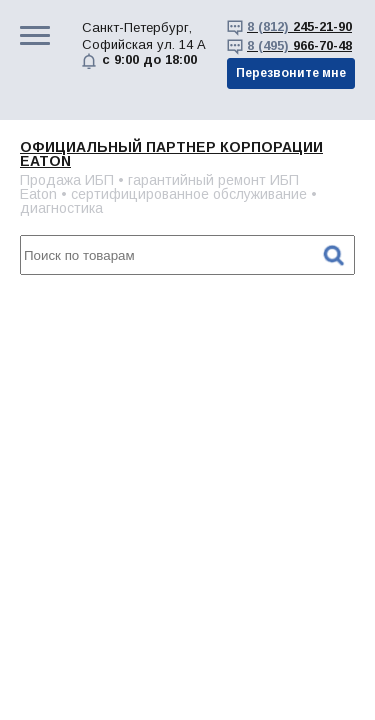 The width and height of the screenshot is (375, 720). I want to click on Официальный партнер корпорации EATON, so click(171, 154).